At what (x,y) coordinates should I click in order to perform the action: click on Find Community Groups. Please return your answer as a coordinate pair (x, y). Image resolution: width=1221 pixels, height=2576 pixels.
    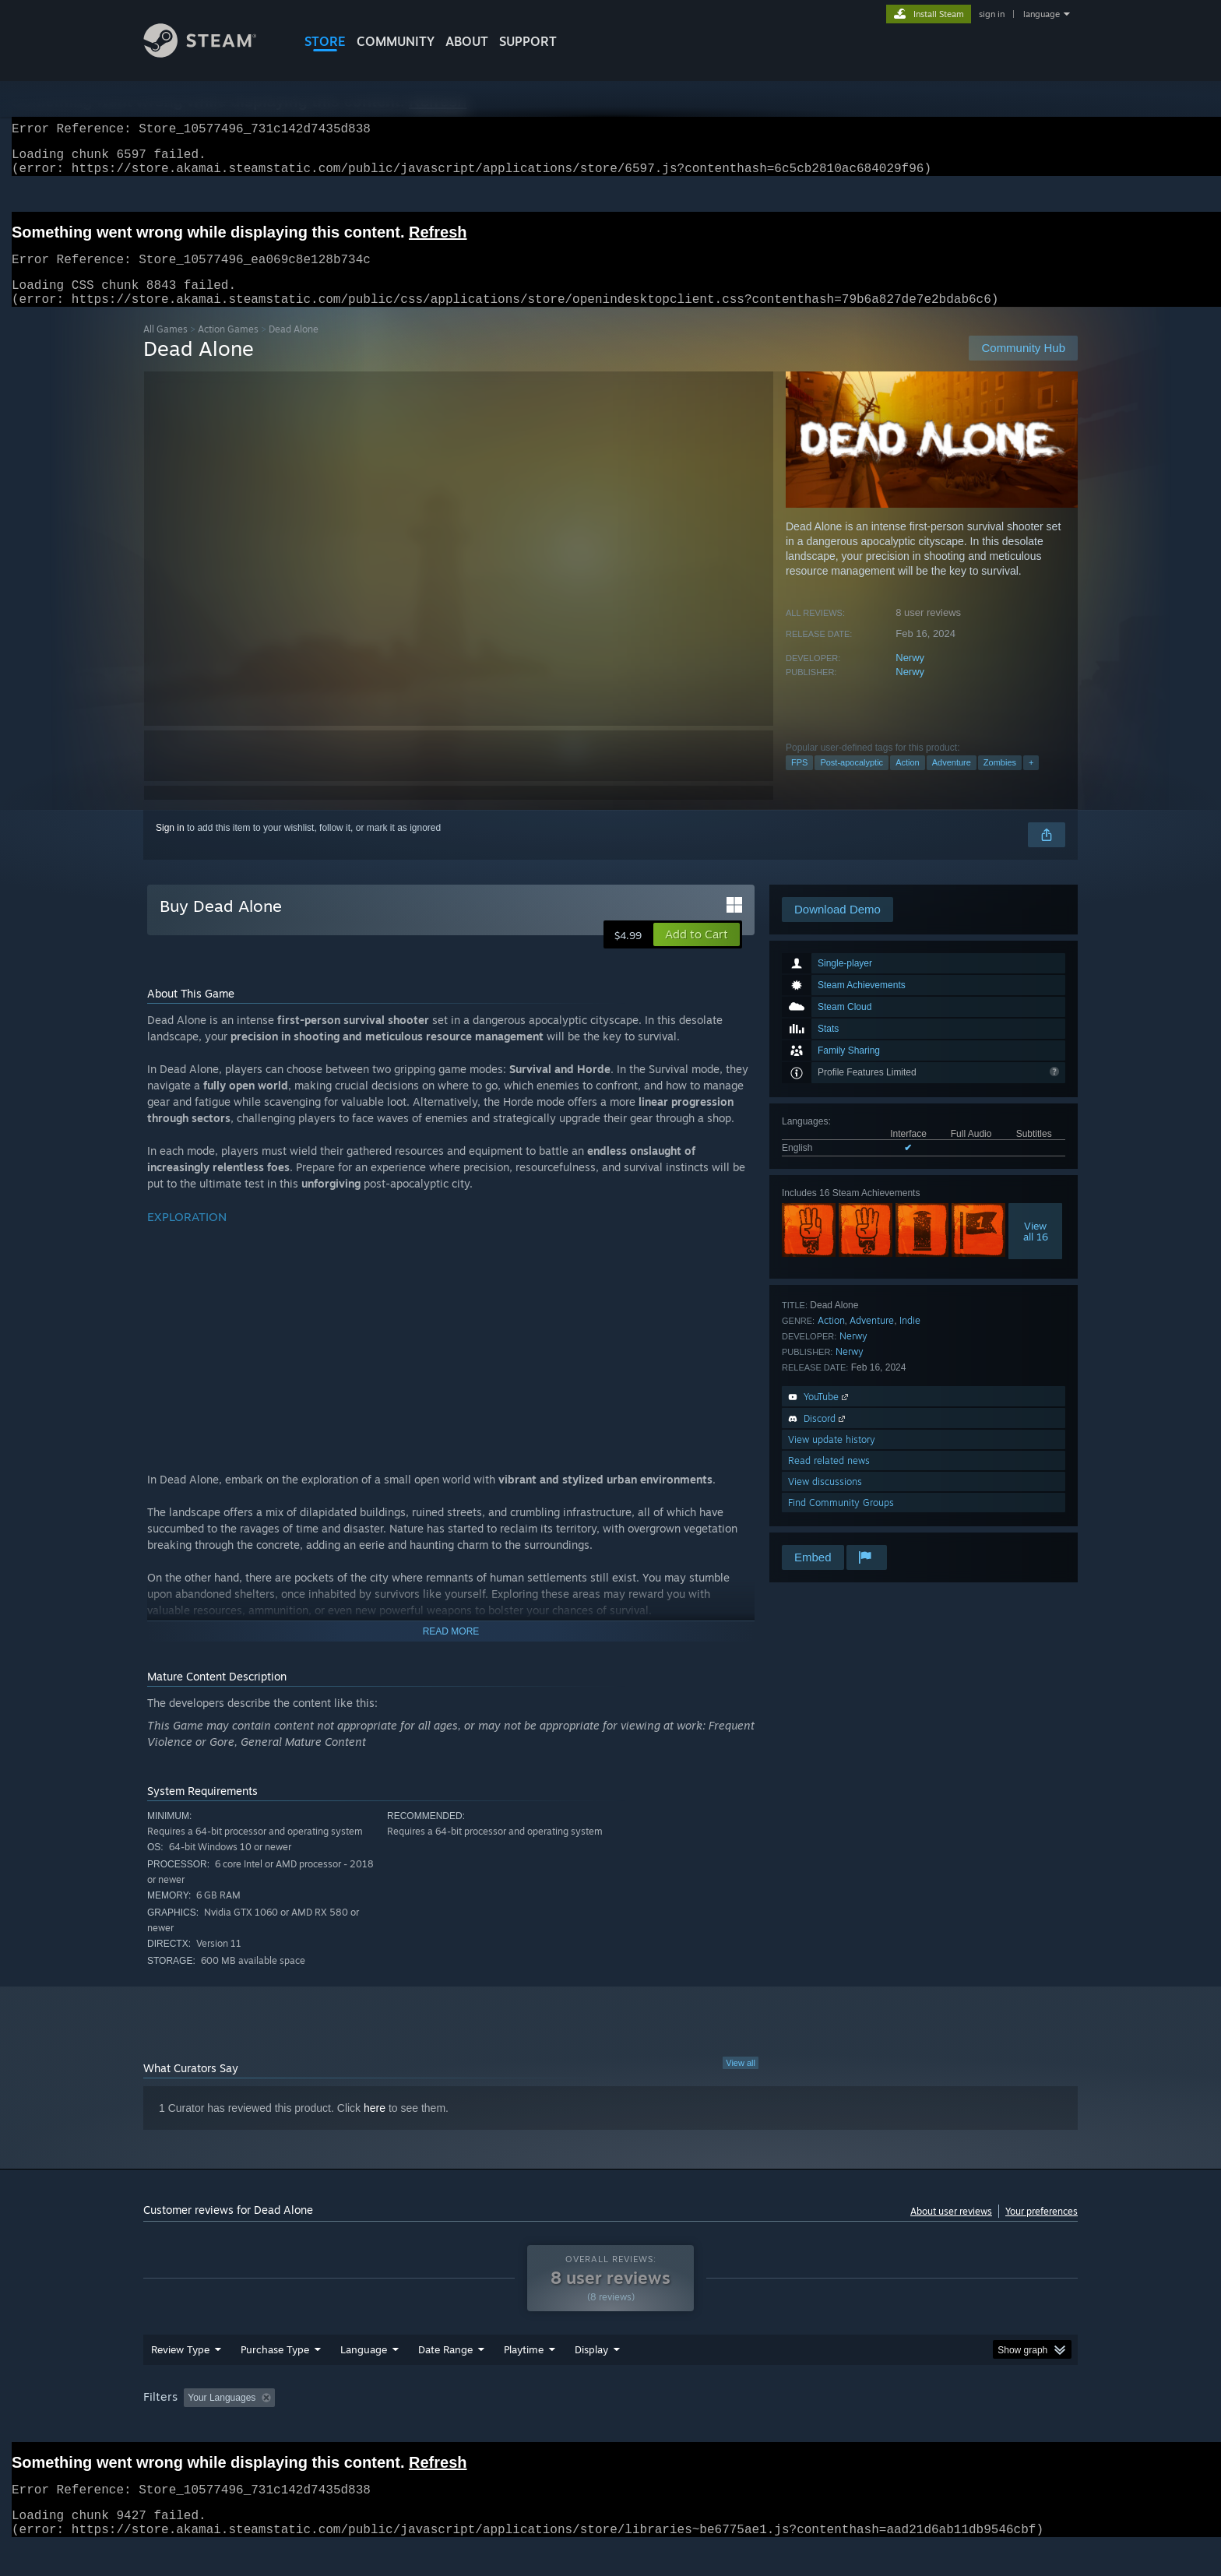
    Looking at the image, I should click on (841, 1521).